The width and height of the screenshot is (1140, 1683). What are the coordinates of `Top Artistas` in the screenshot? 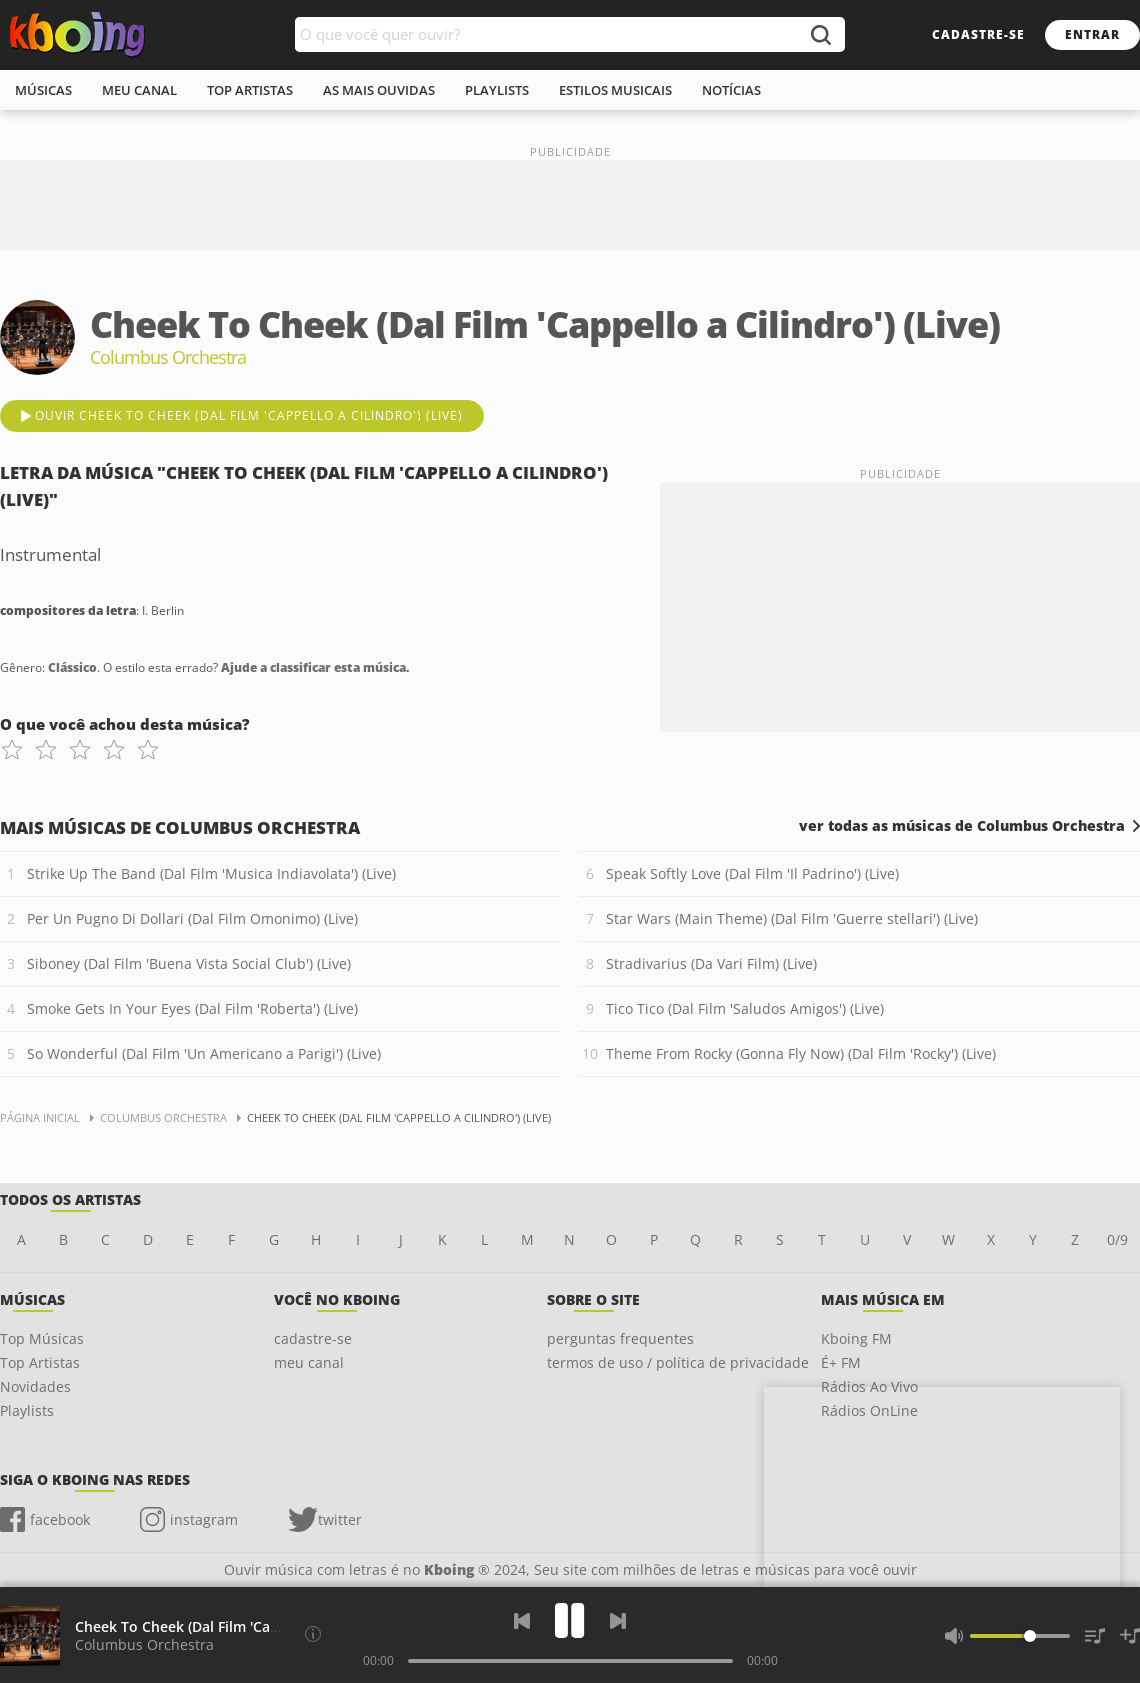 It's located at (40, 1362).